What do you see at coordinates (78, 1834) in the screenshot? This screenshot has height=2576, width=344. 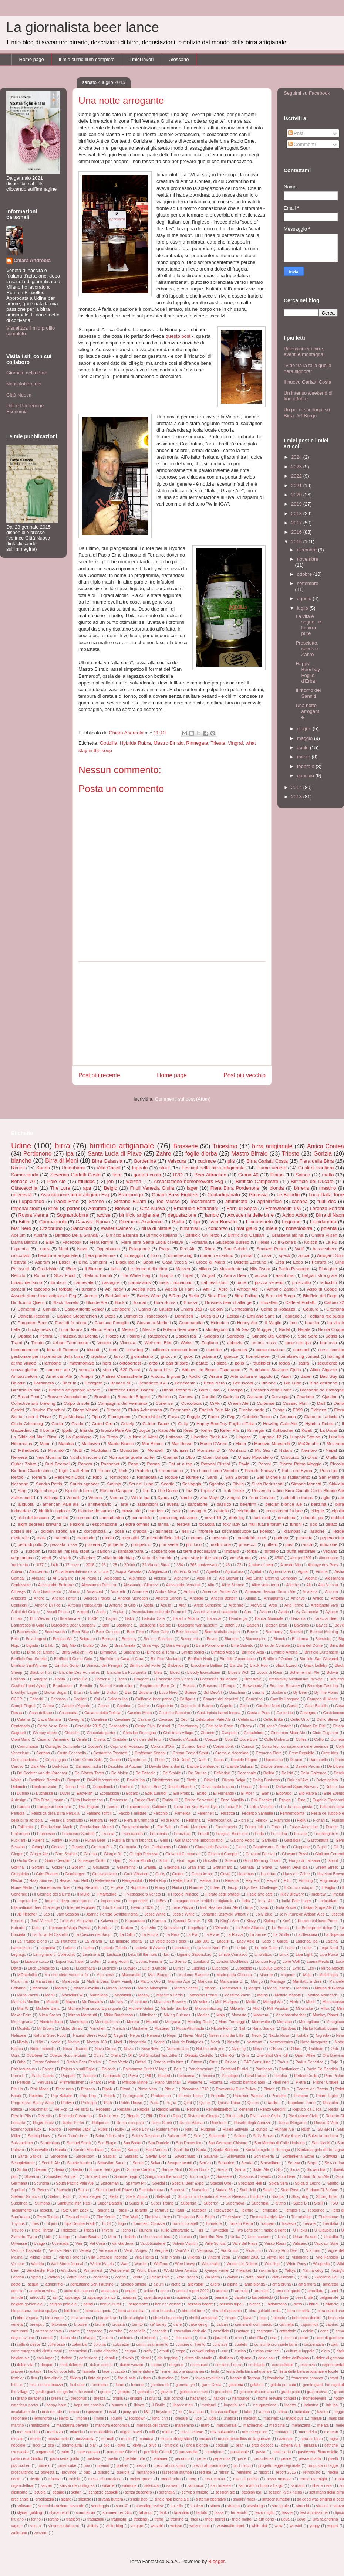 I see `Francesco Sordetti` at bounding box center [78, 1834].